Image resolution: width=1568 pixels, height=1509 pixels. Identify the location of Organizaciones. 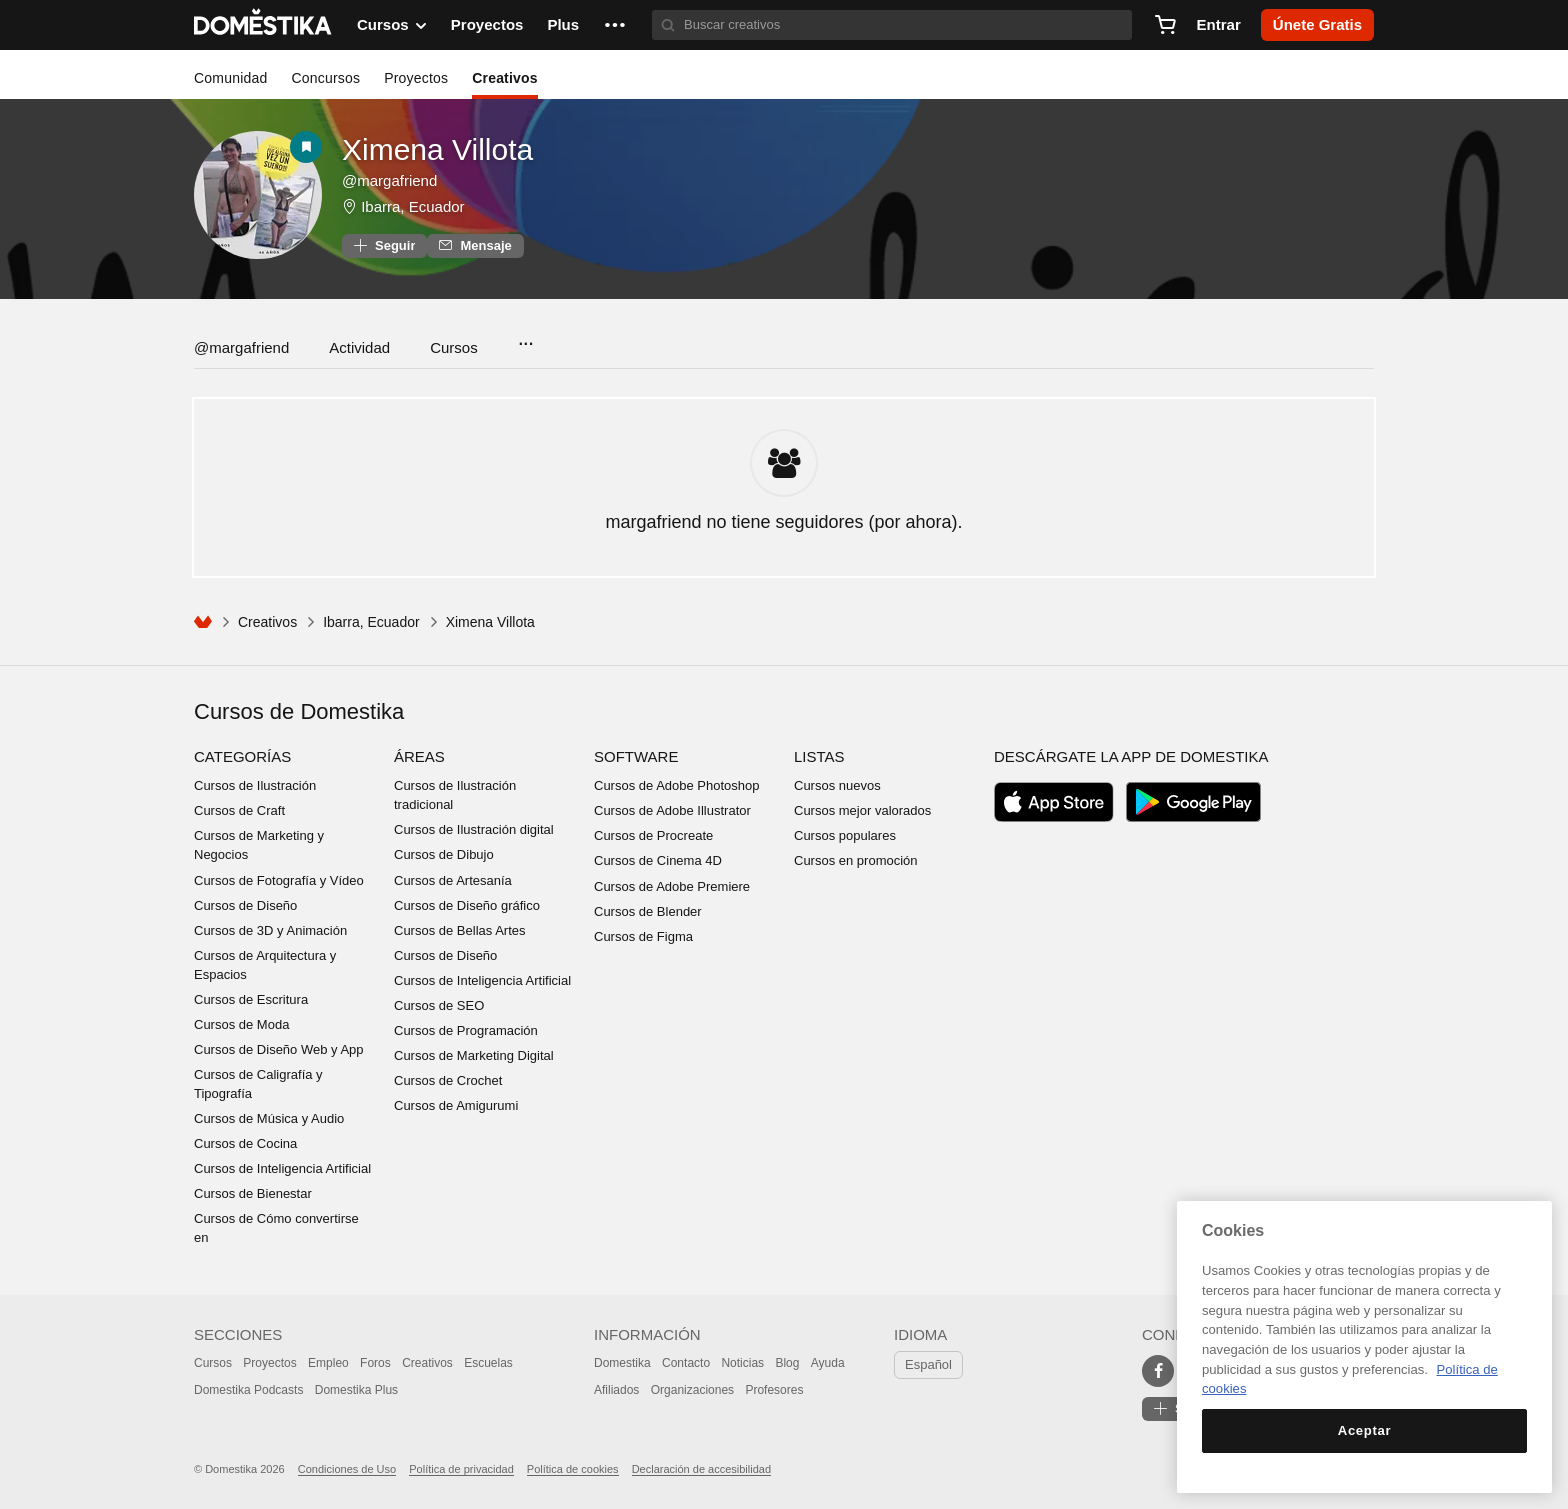
(692, 1390).